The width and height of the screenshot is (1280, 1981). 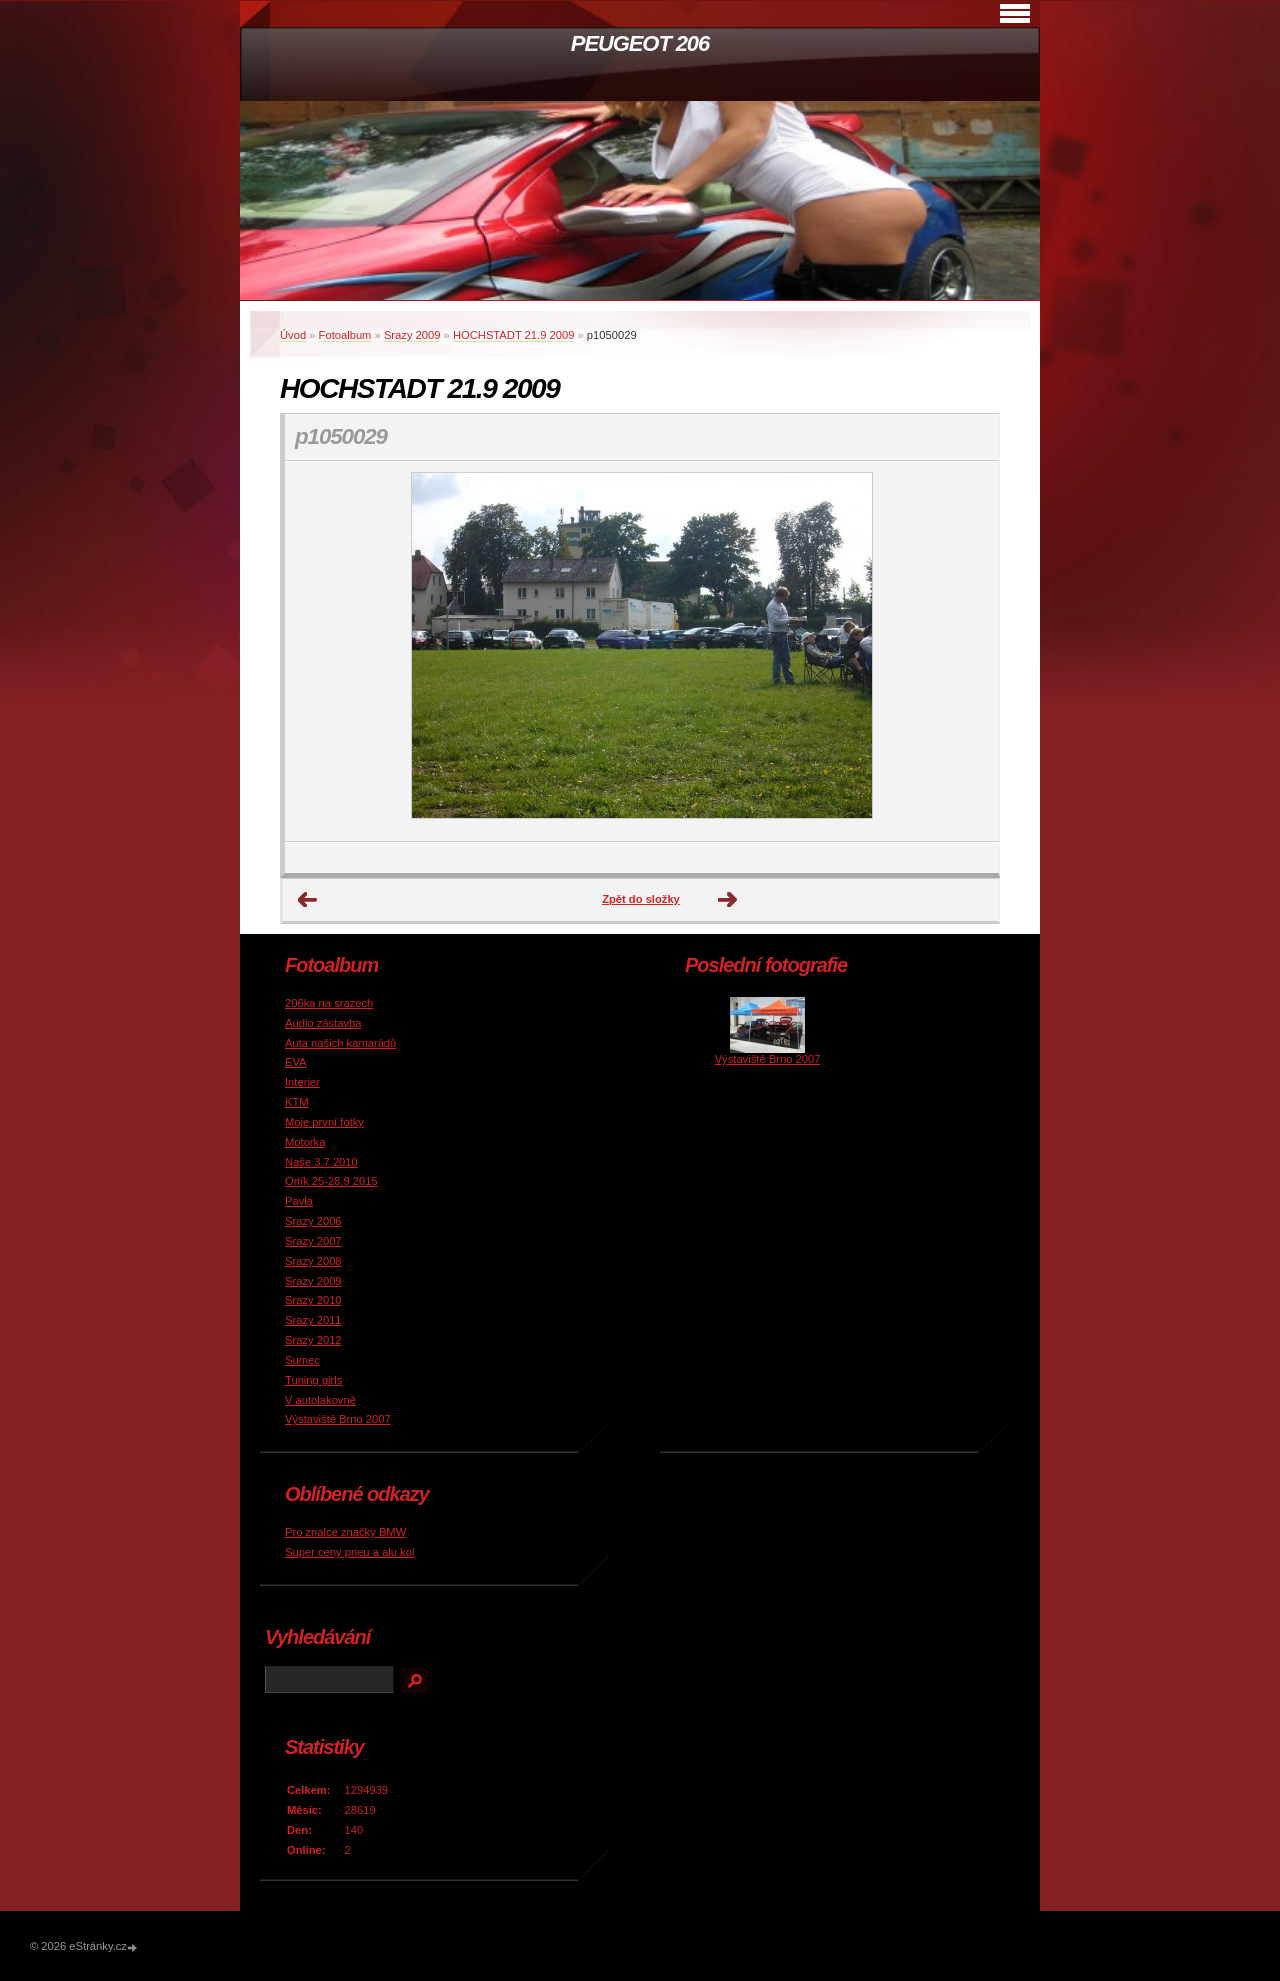 I want to click on Zpět do složky, so click(x=641, y=899).